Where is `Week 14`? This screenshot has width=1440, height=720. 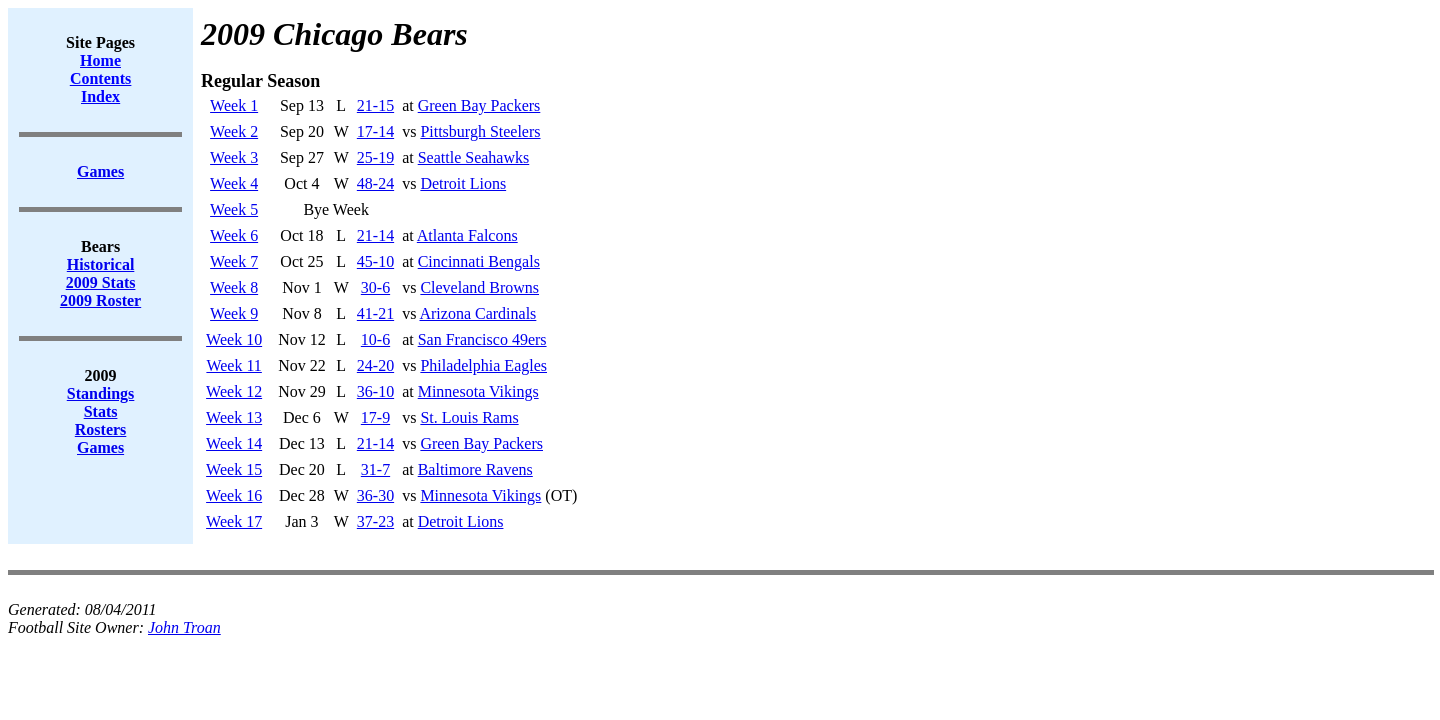 Week 14 is located at coordinates (234, 443).